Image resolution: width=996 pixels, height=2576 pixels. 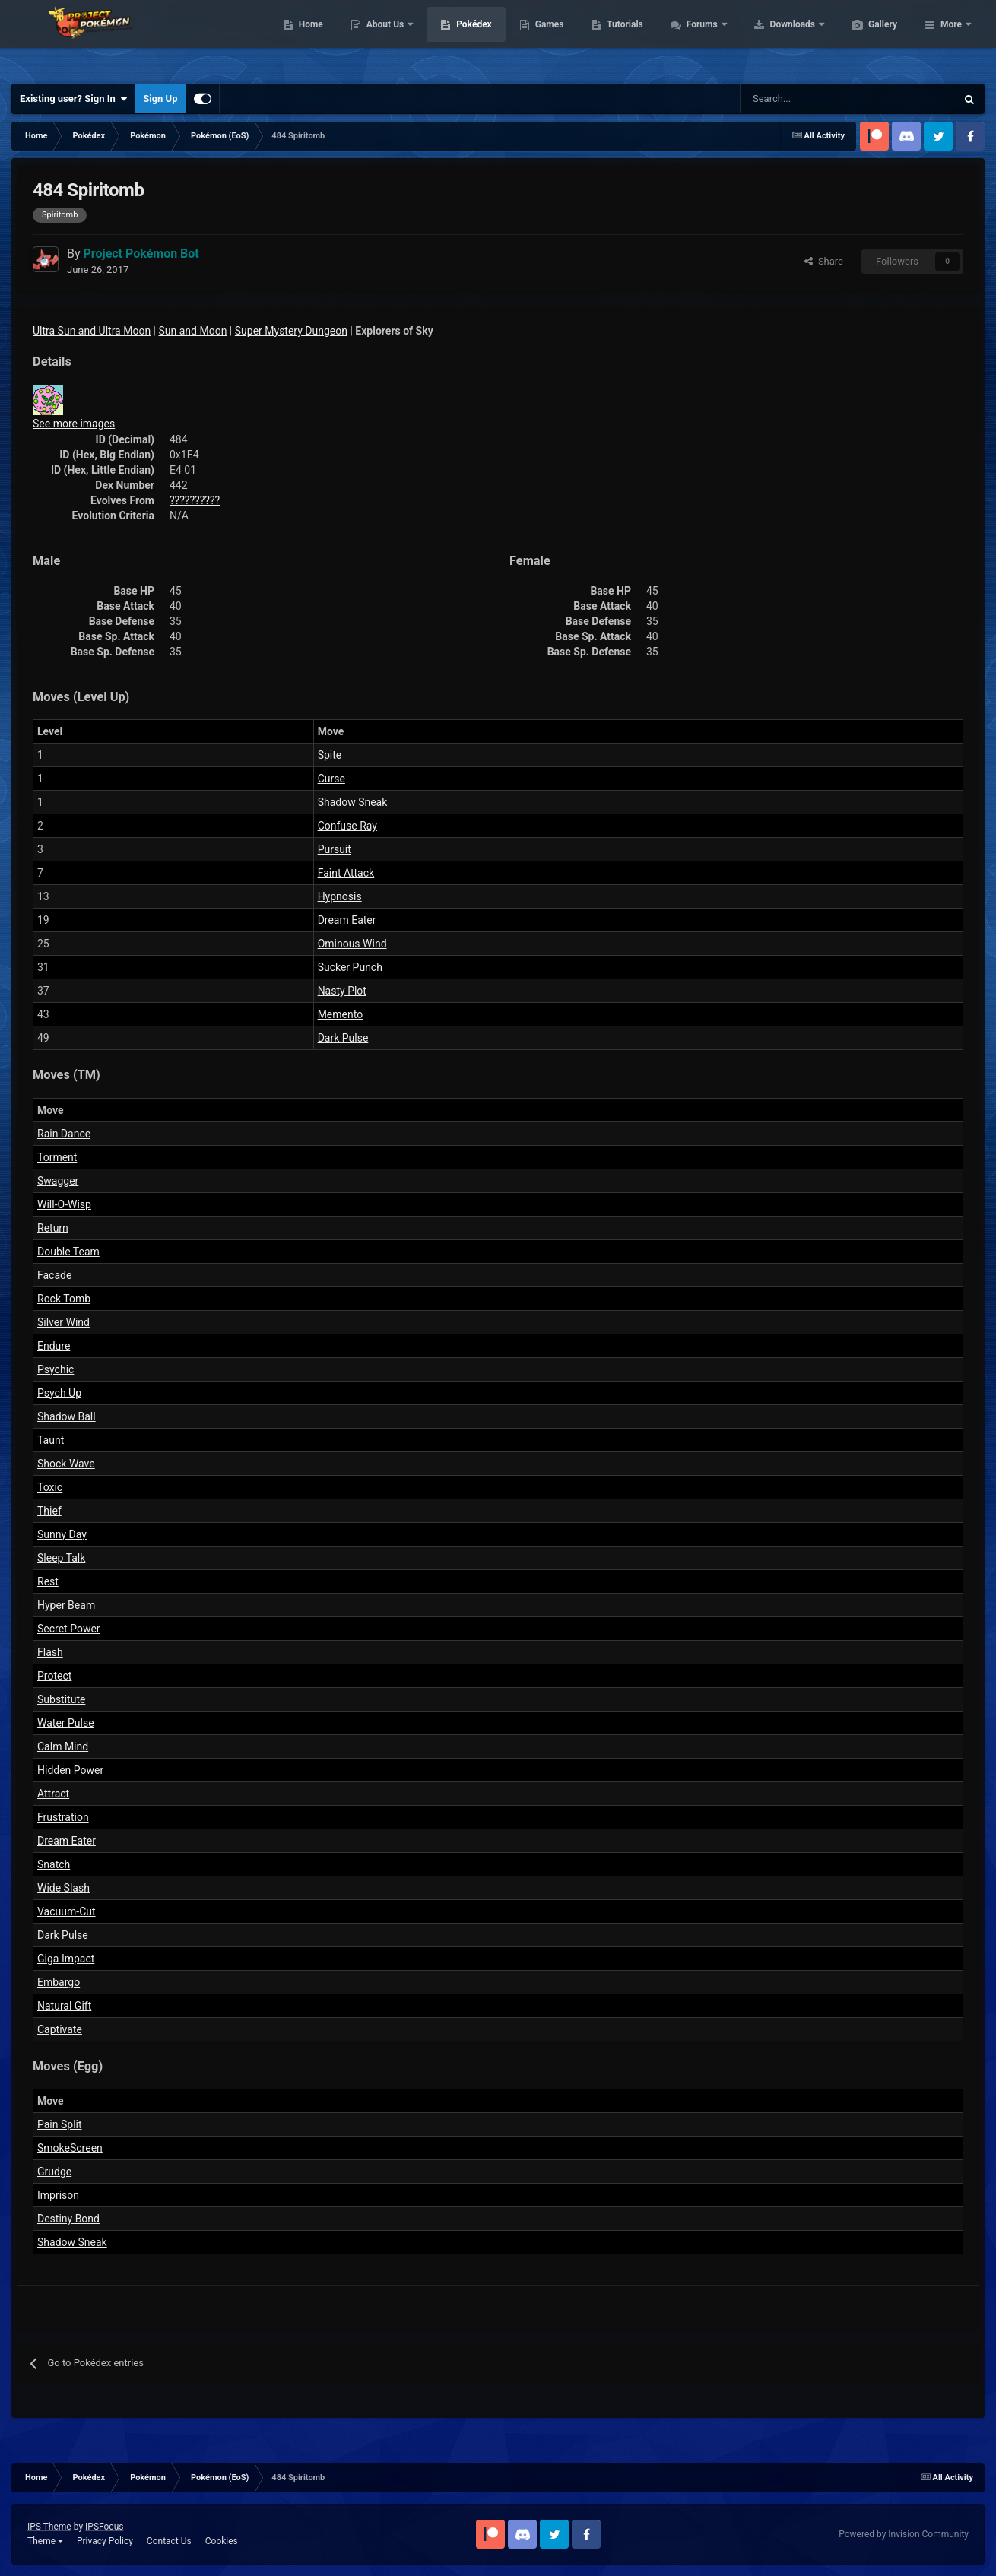 I want to click on [Search], so click(x=794, y=98).